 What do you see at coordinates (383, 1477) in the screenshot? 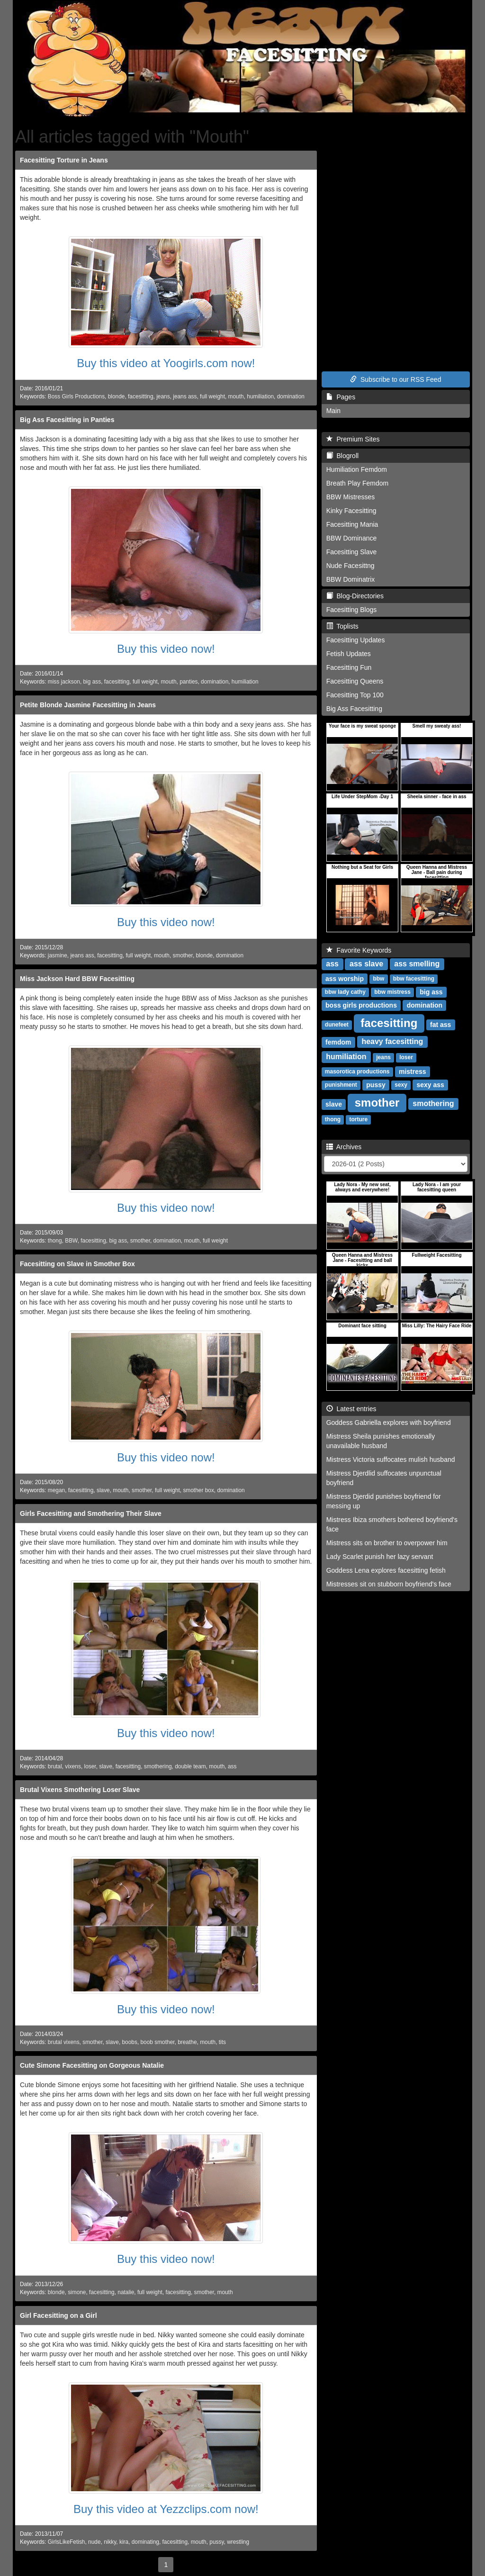
I see `Mistress Djerdlid suffocates unpunctual boyfriend` at bounding box center [383, 1477].